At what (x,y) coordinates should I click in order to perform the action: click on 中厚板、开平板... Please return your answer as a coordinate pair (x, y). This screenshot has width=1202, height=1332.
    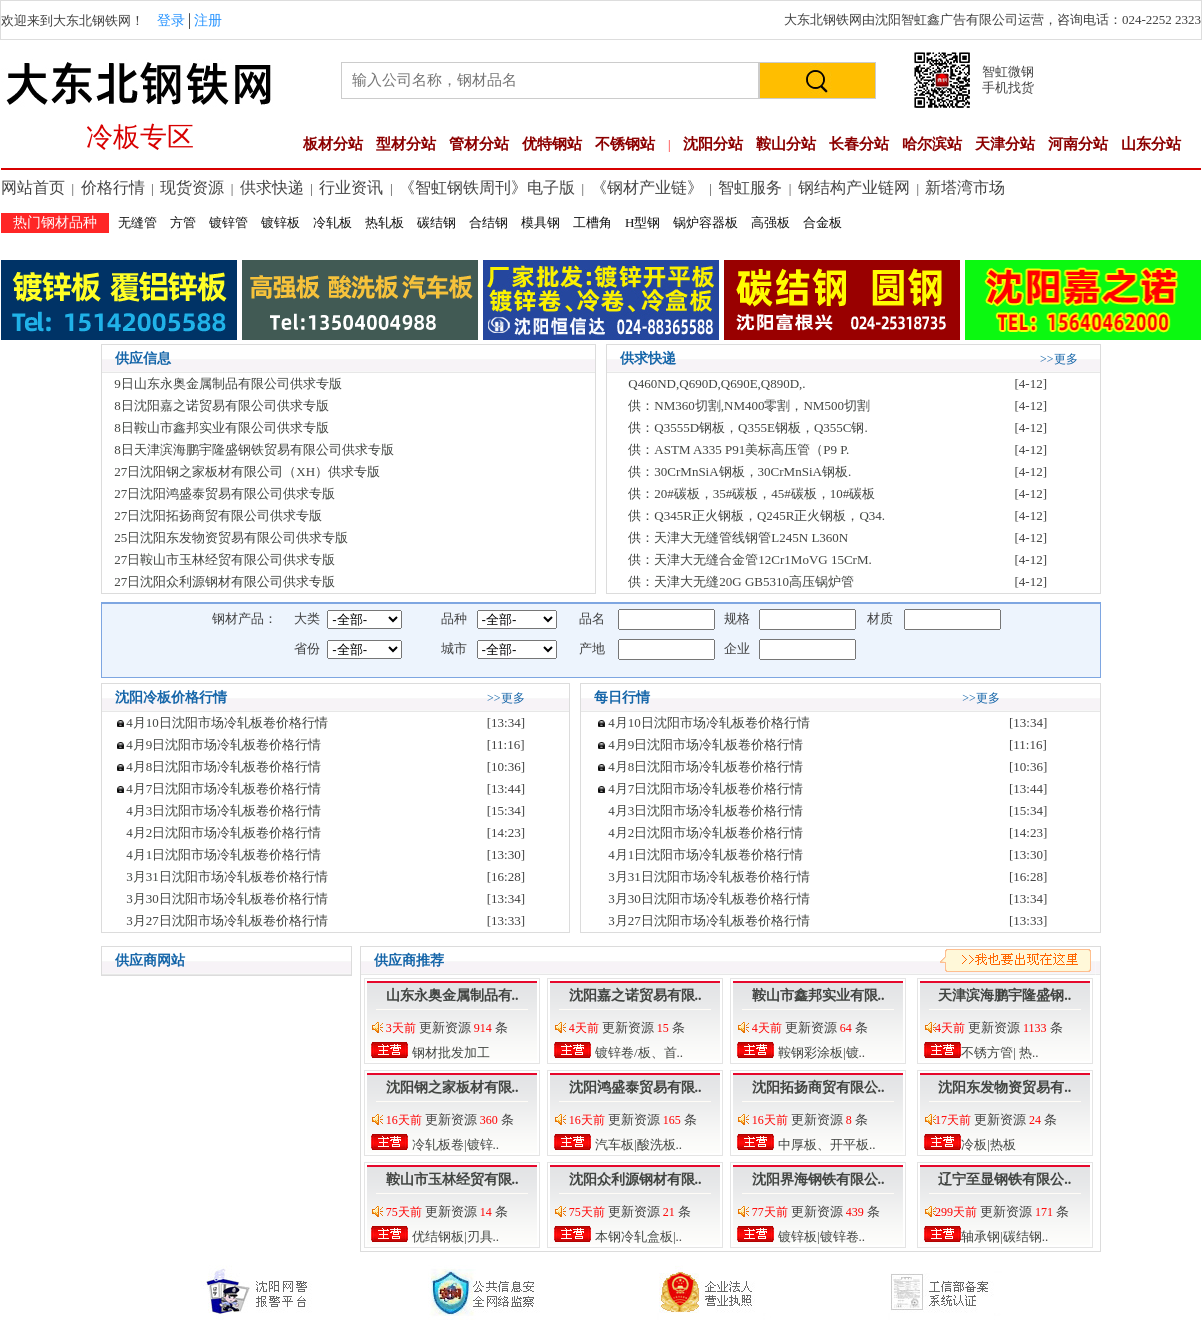
    Looking at the image, I should click on (825, 1144).